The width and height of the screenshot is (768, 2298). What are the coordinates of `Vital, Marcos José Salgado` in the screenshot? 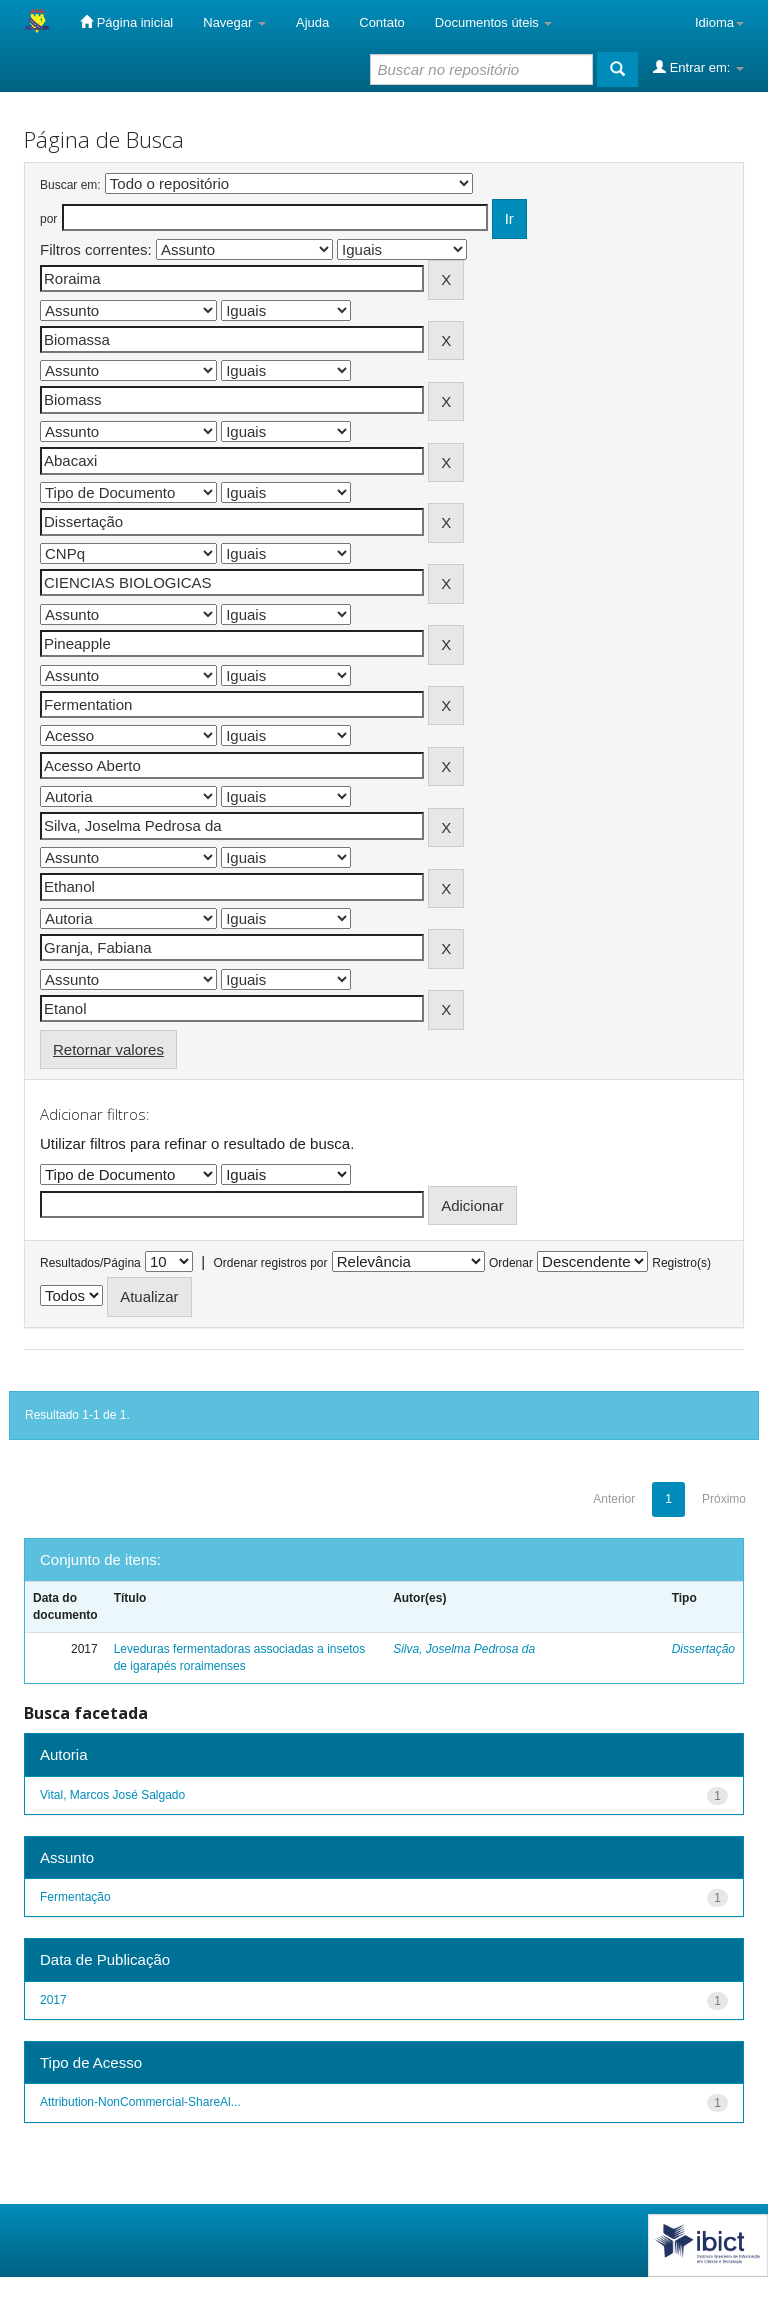 It's located at (112, 1795).